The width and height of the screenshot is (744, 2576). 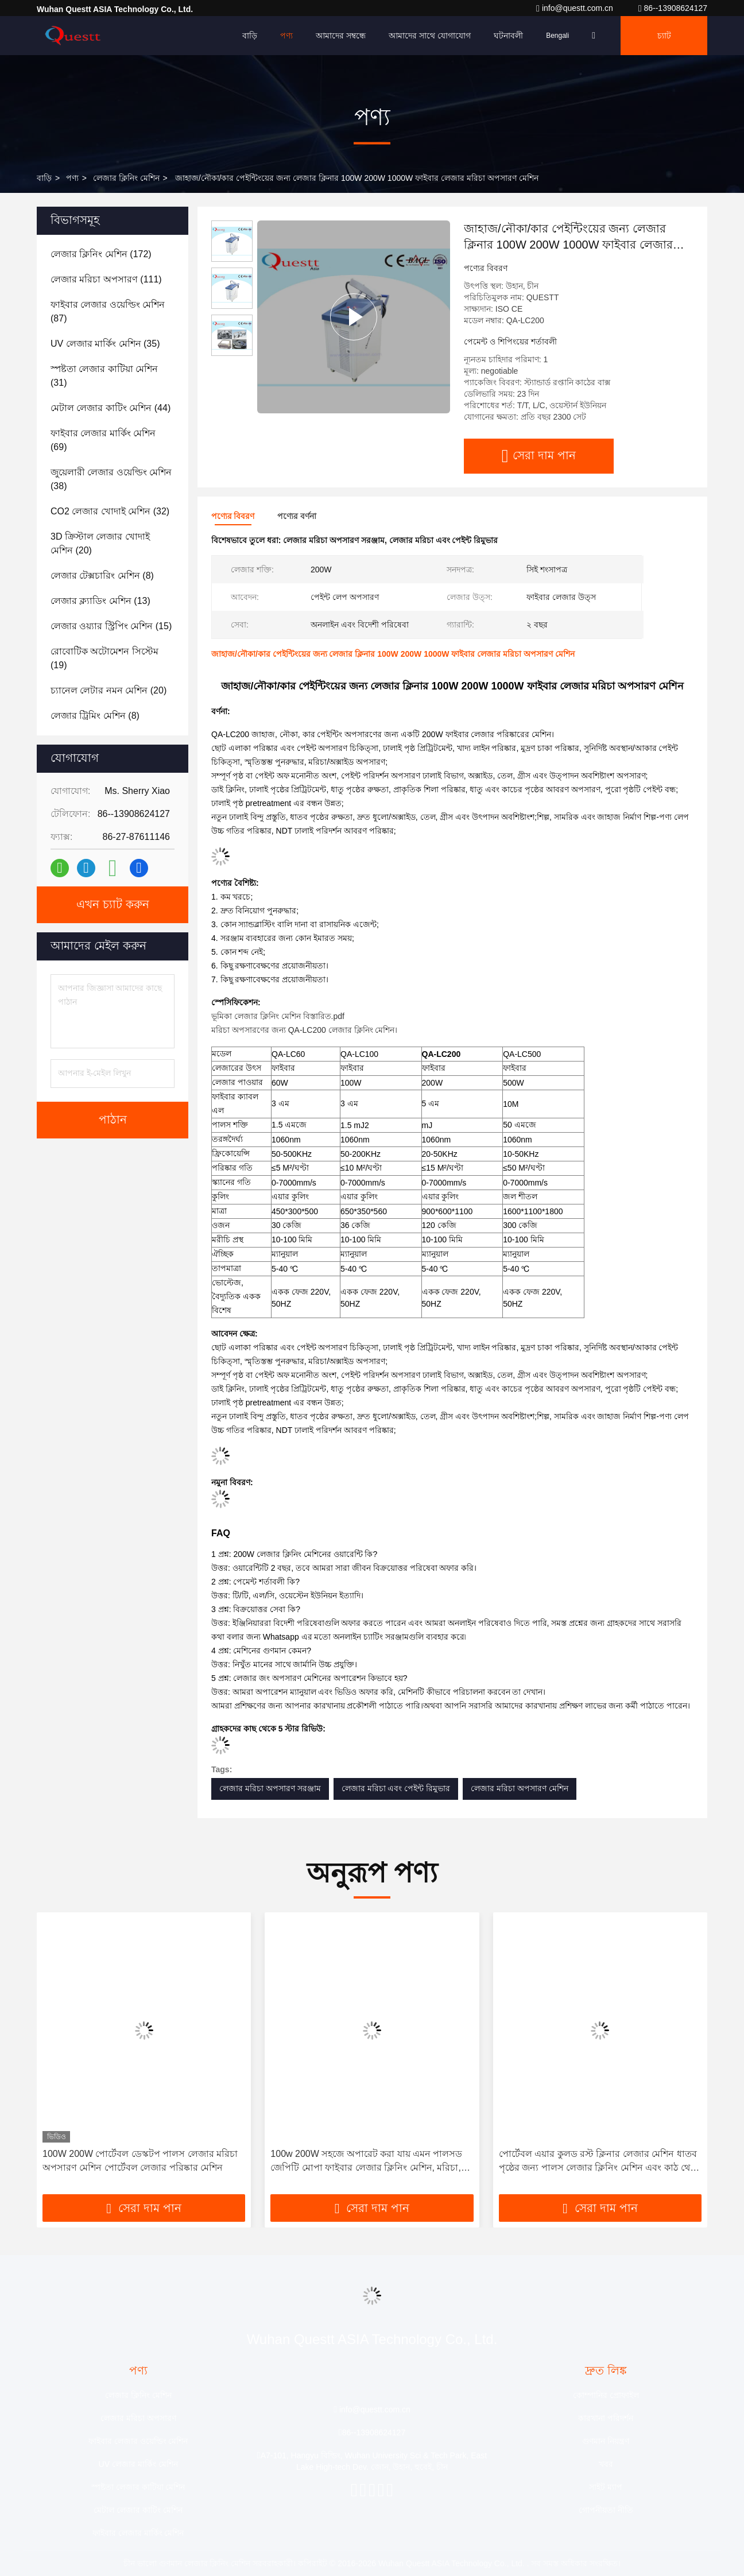 I want to click on (8), so click(x=102, y=575).